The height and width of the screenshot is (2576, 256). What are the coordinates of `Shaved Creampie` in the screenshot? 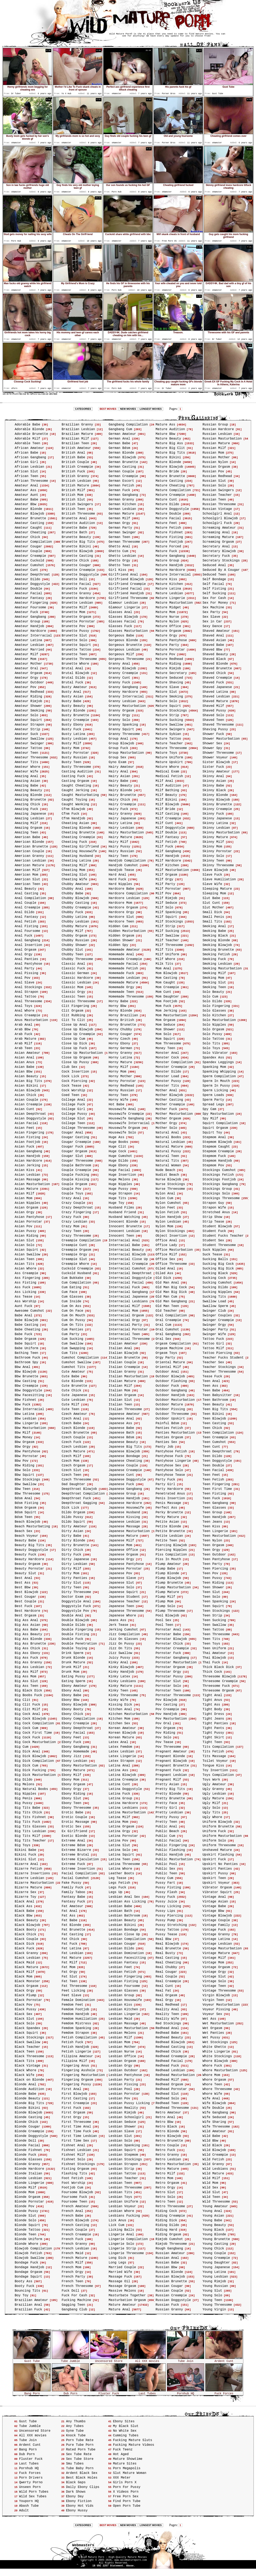 It's located at (217, 678).